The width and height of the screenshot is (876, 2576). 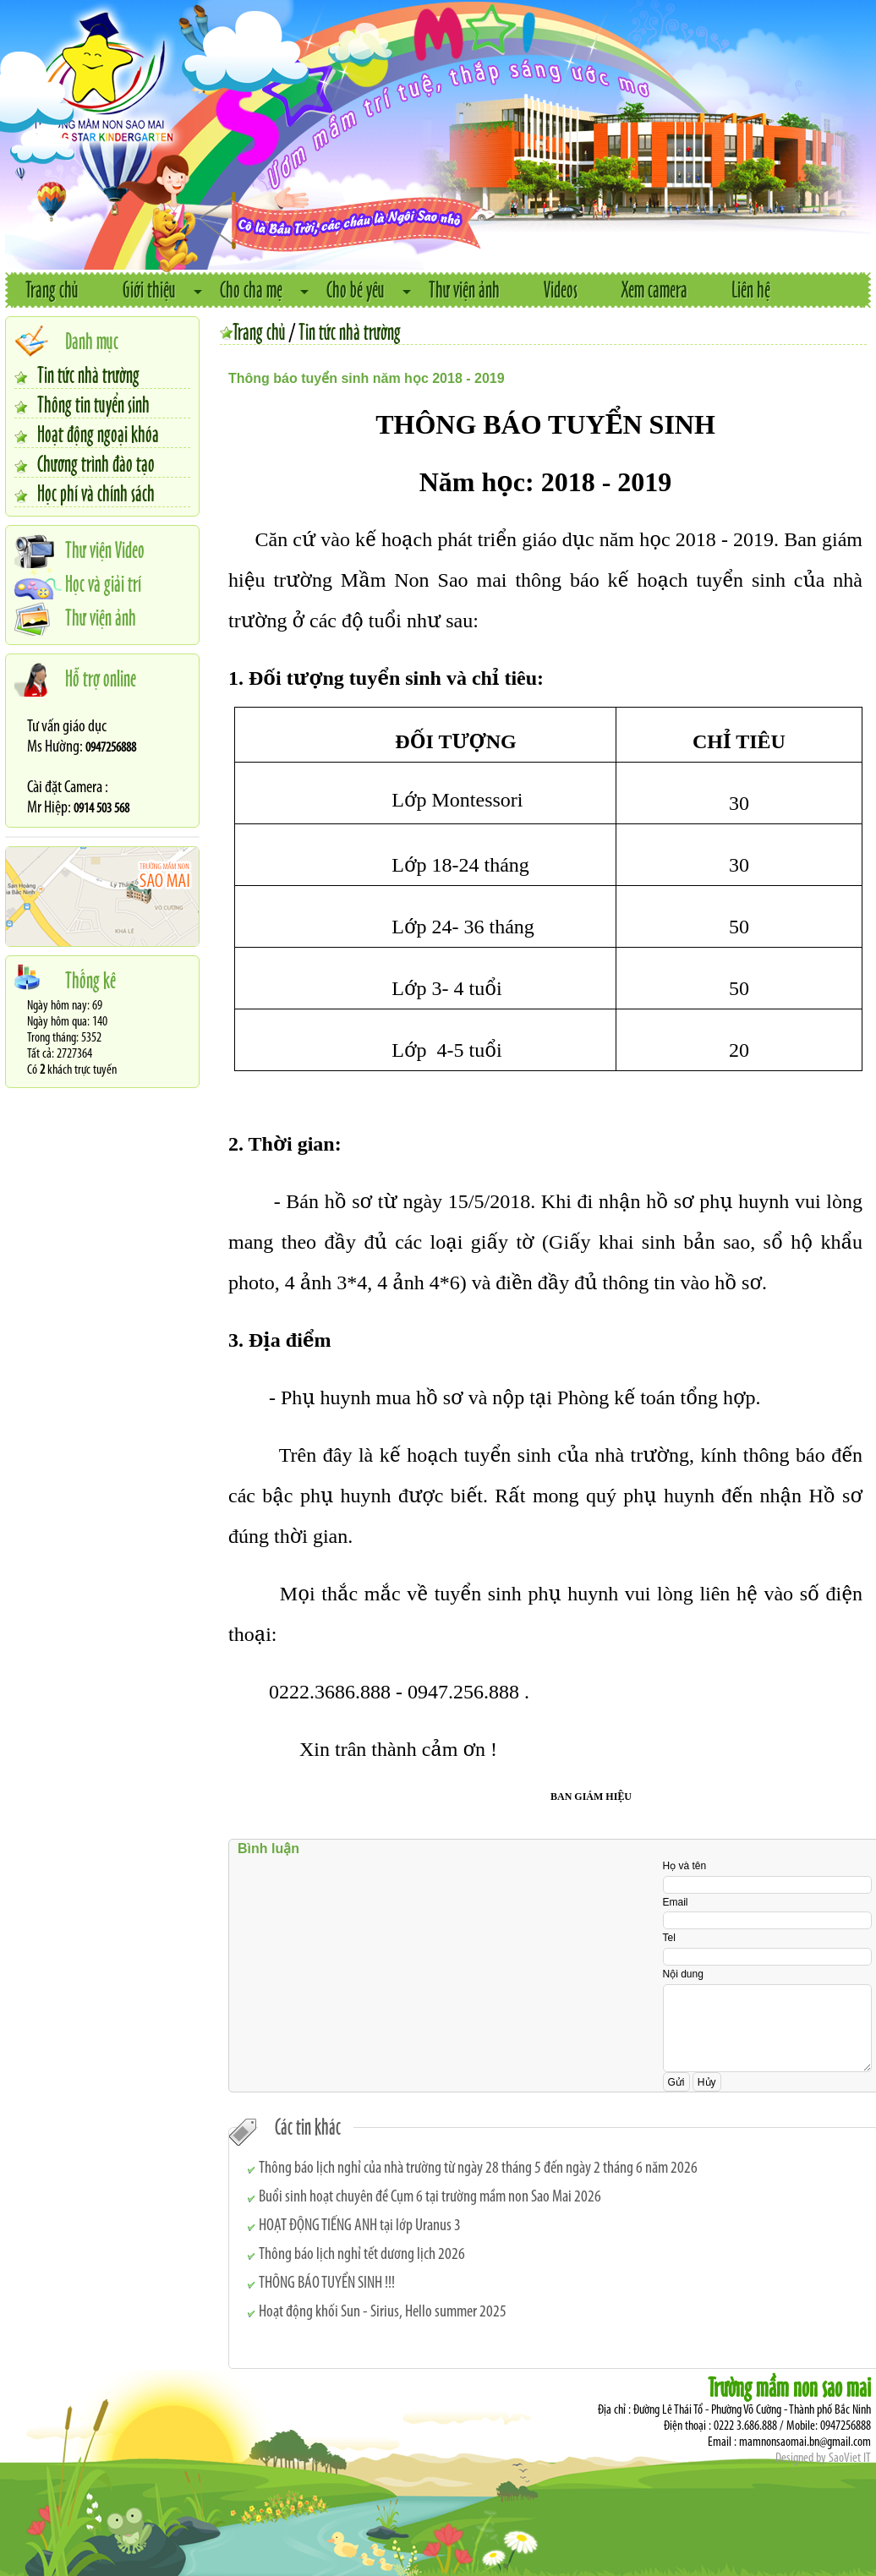 I want to click on THÔNG BÁO TUYỂN SINH !!!, so click(x=327, y=2283).